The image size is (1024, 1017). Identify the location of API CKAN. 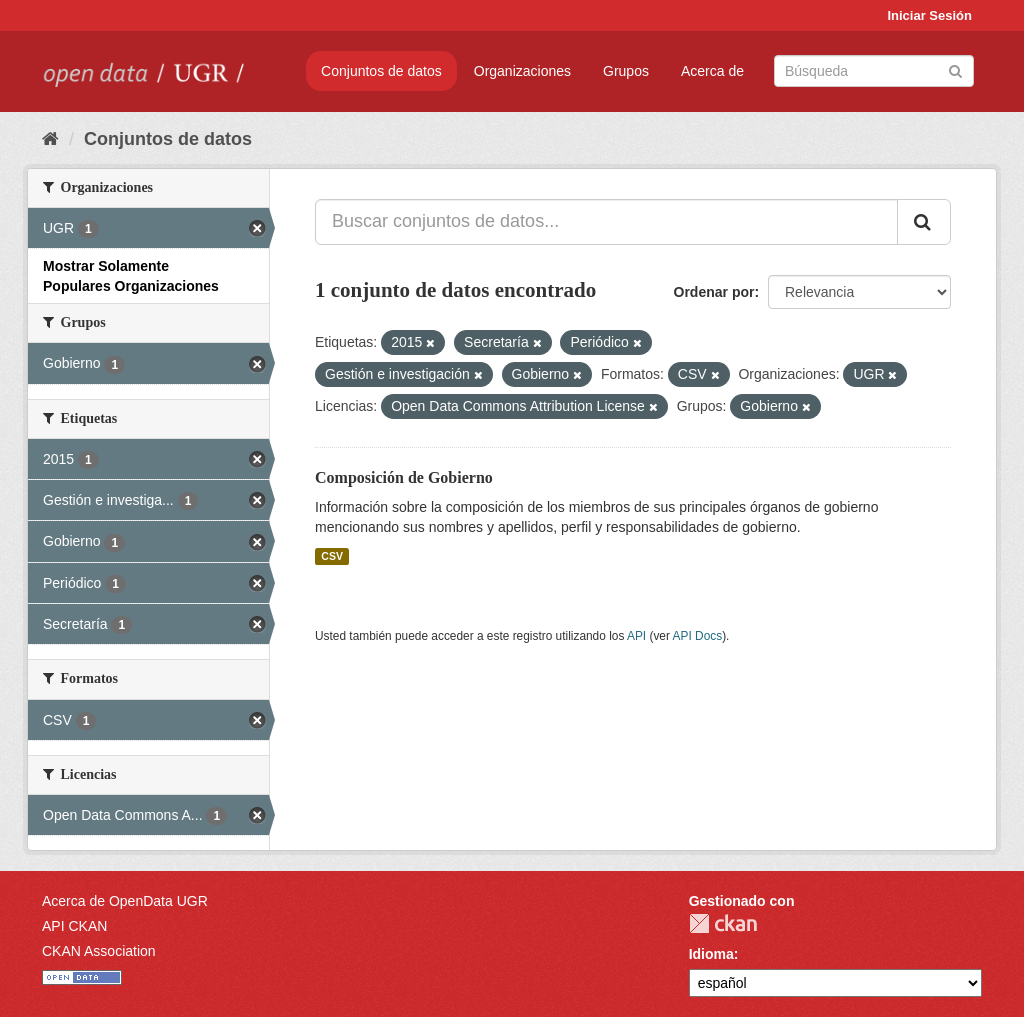
(74, 926).